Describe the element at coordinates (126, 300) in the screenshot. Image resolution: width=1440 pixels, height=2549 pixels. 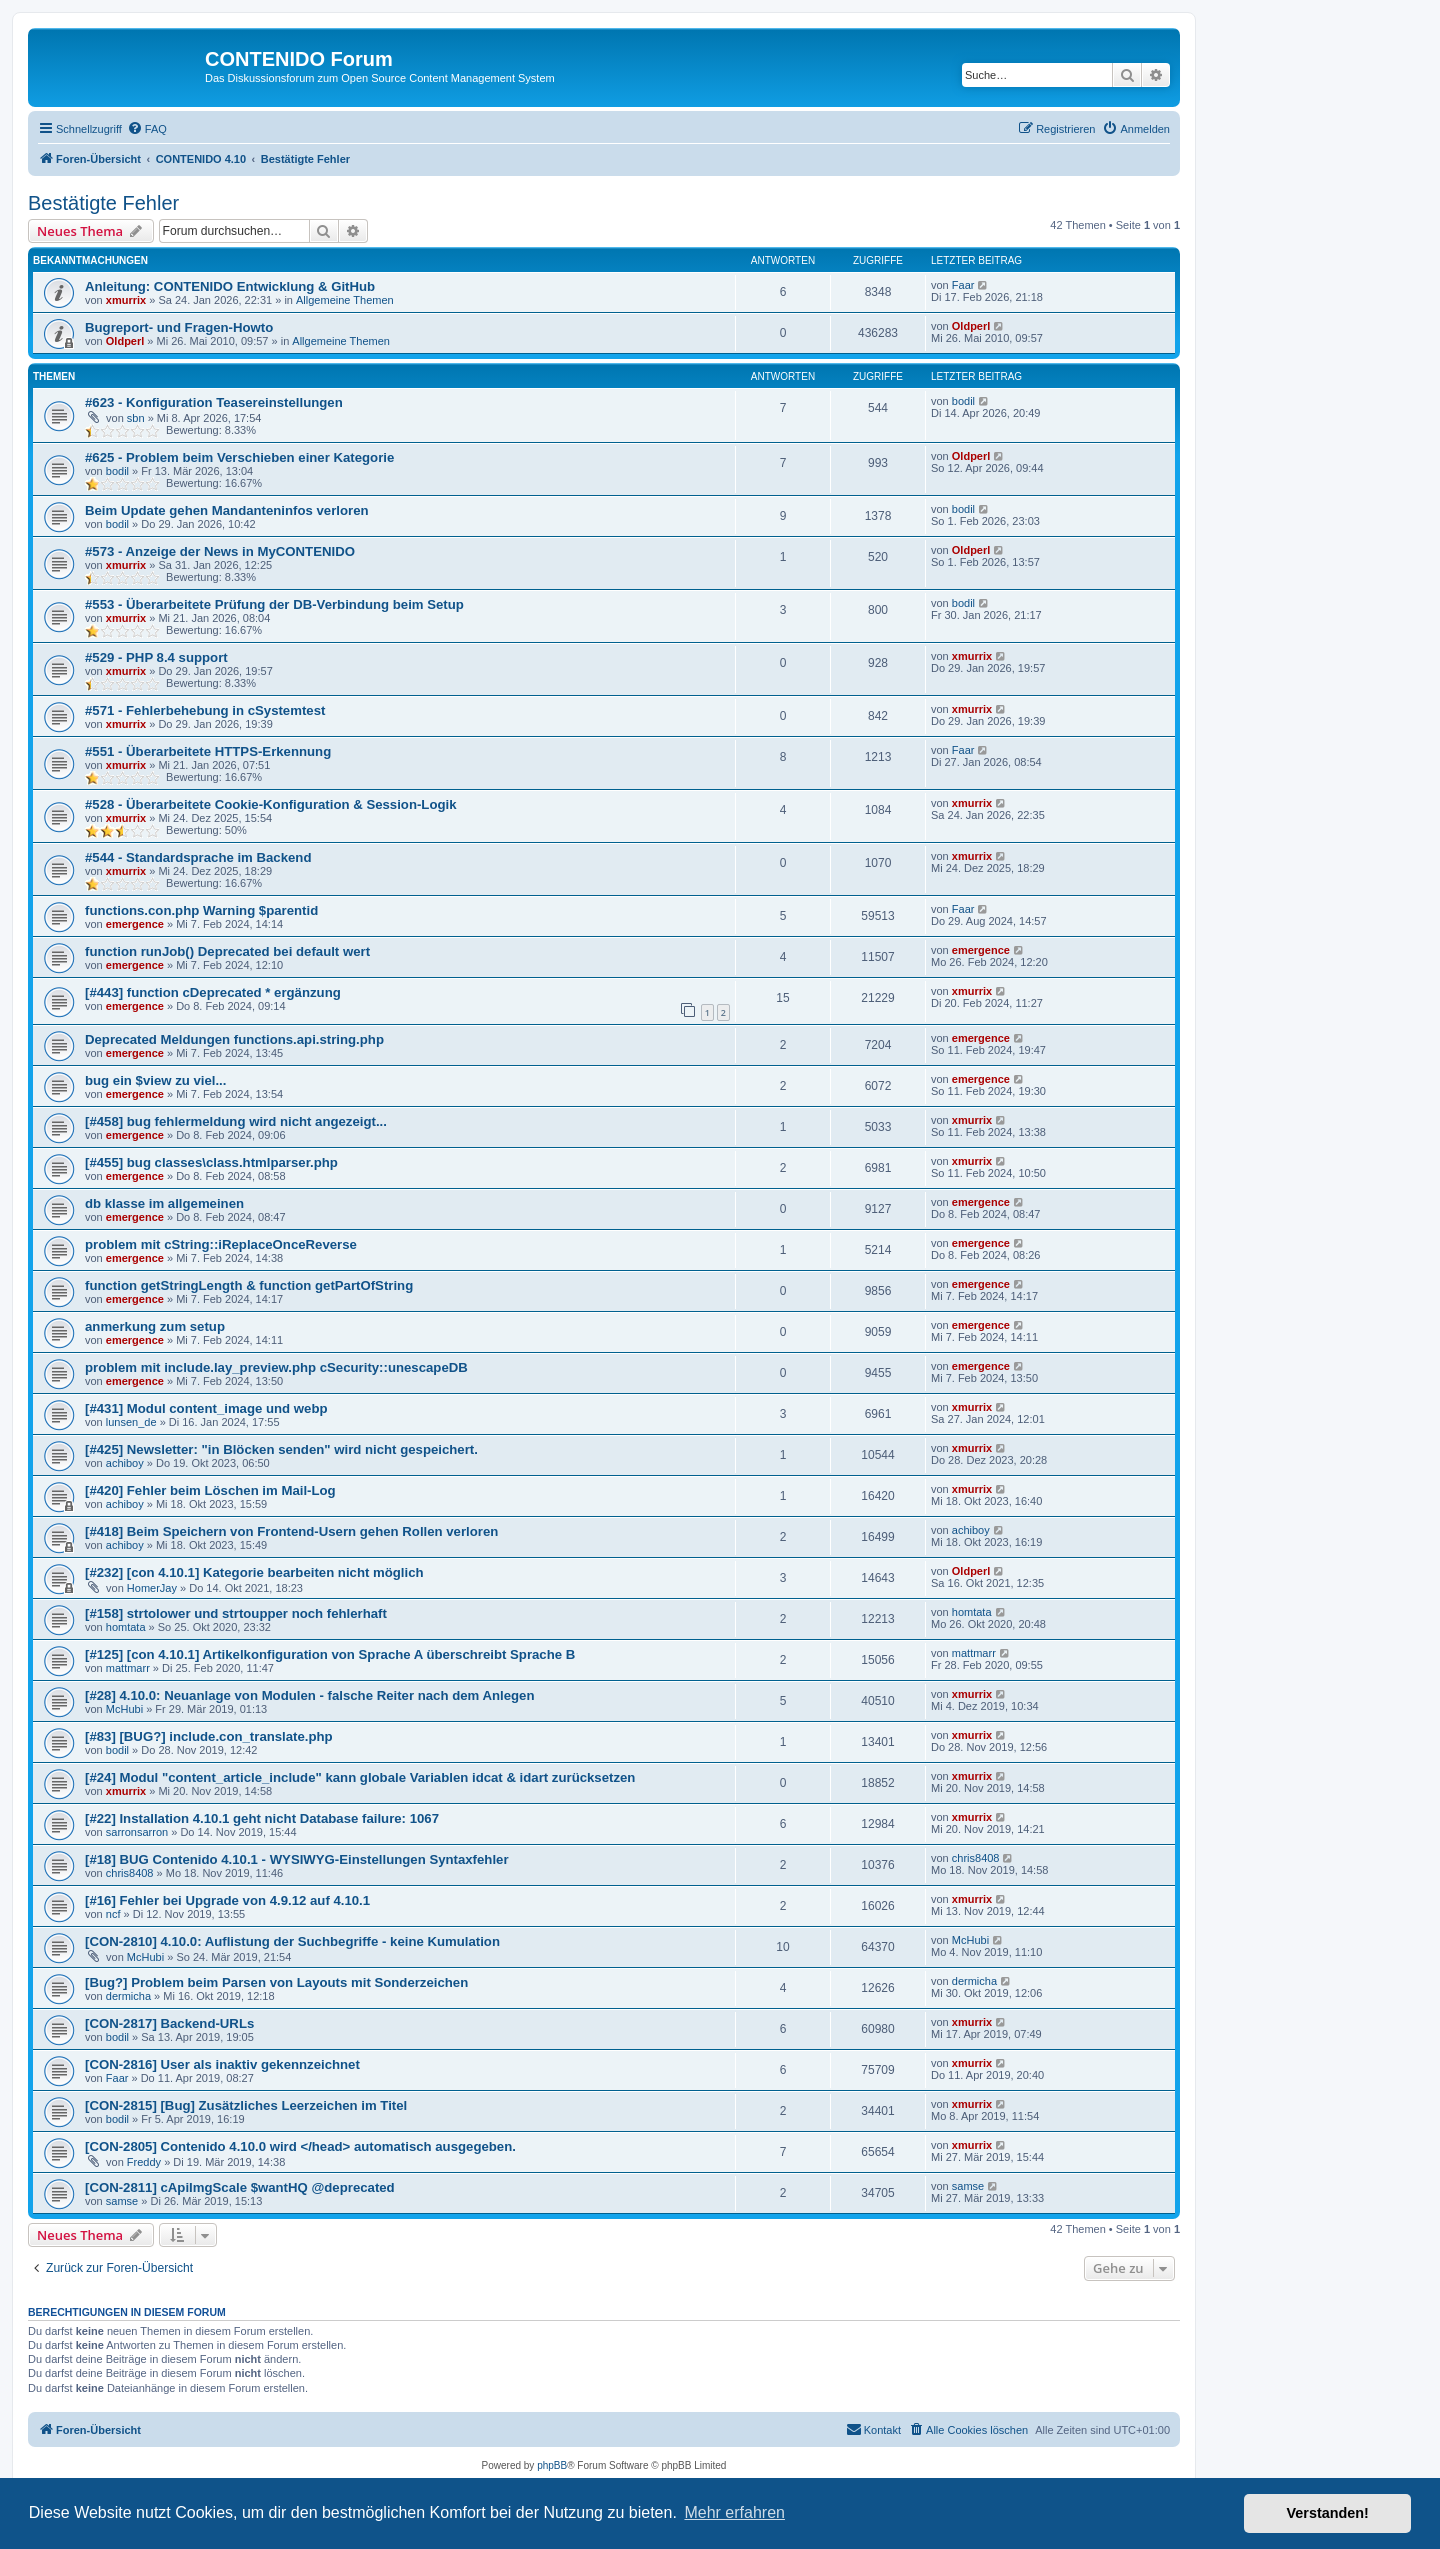
I see `xmurrix` at that location.